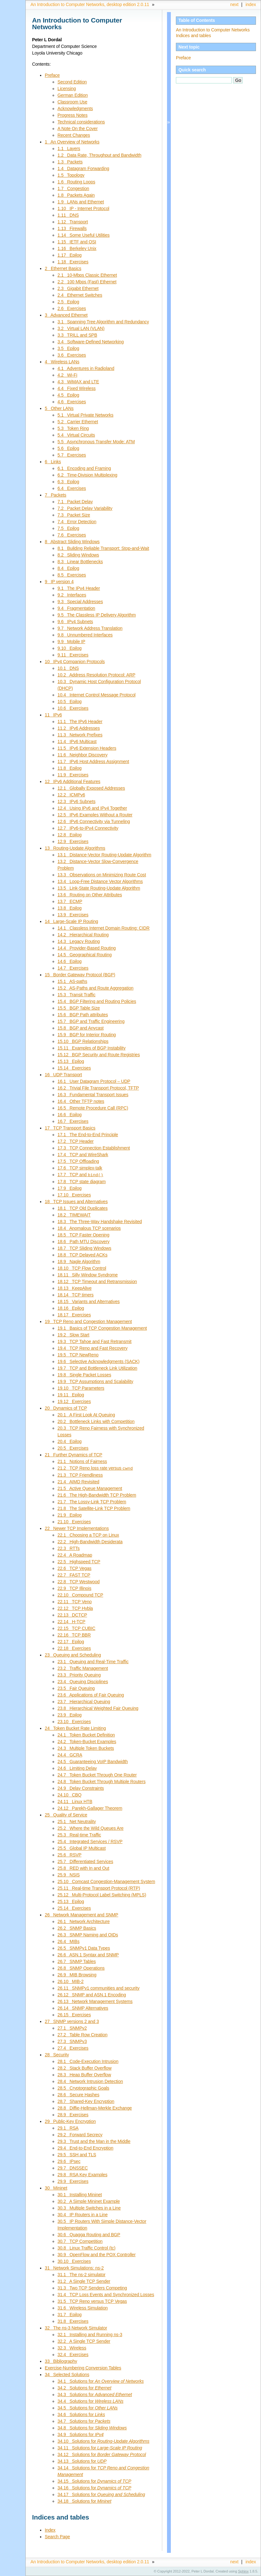 This screenshot has height=2576, width=261. I want to click on 24.7 Token Bucket Through One Router, so click(97, 1774).